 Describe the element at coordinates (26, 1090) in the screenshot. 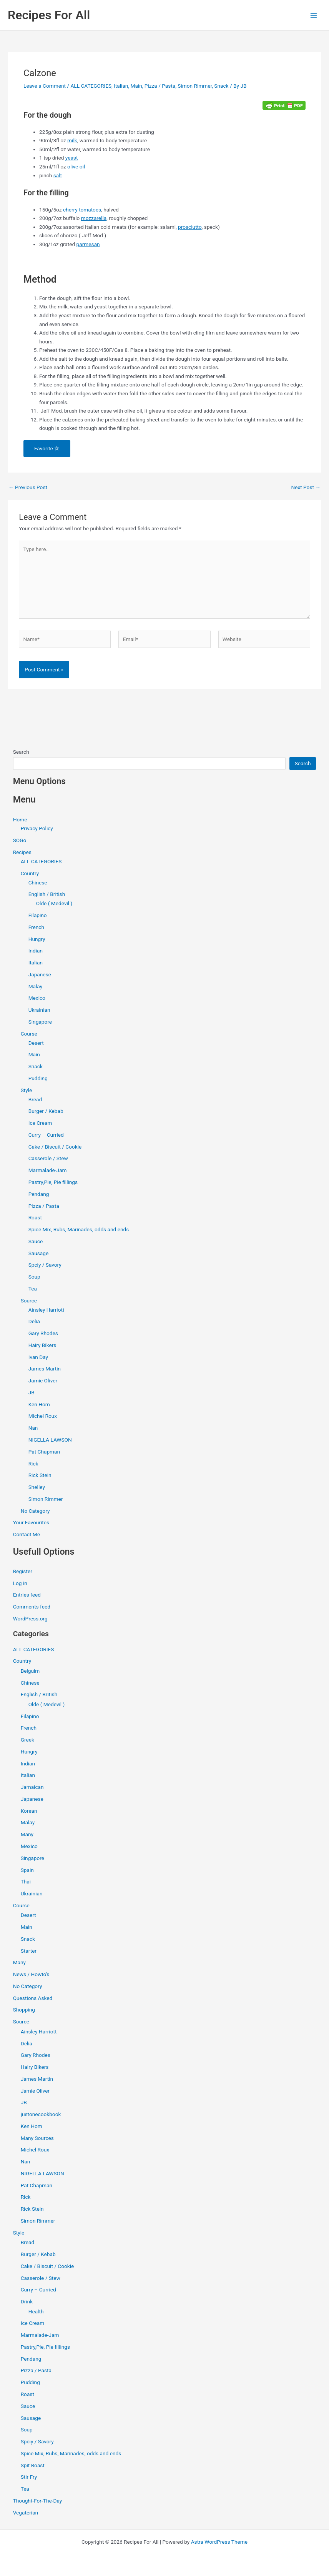

I see `Style` at that location.